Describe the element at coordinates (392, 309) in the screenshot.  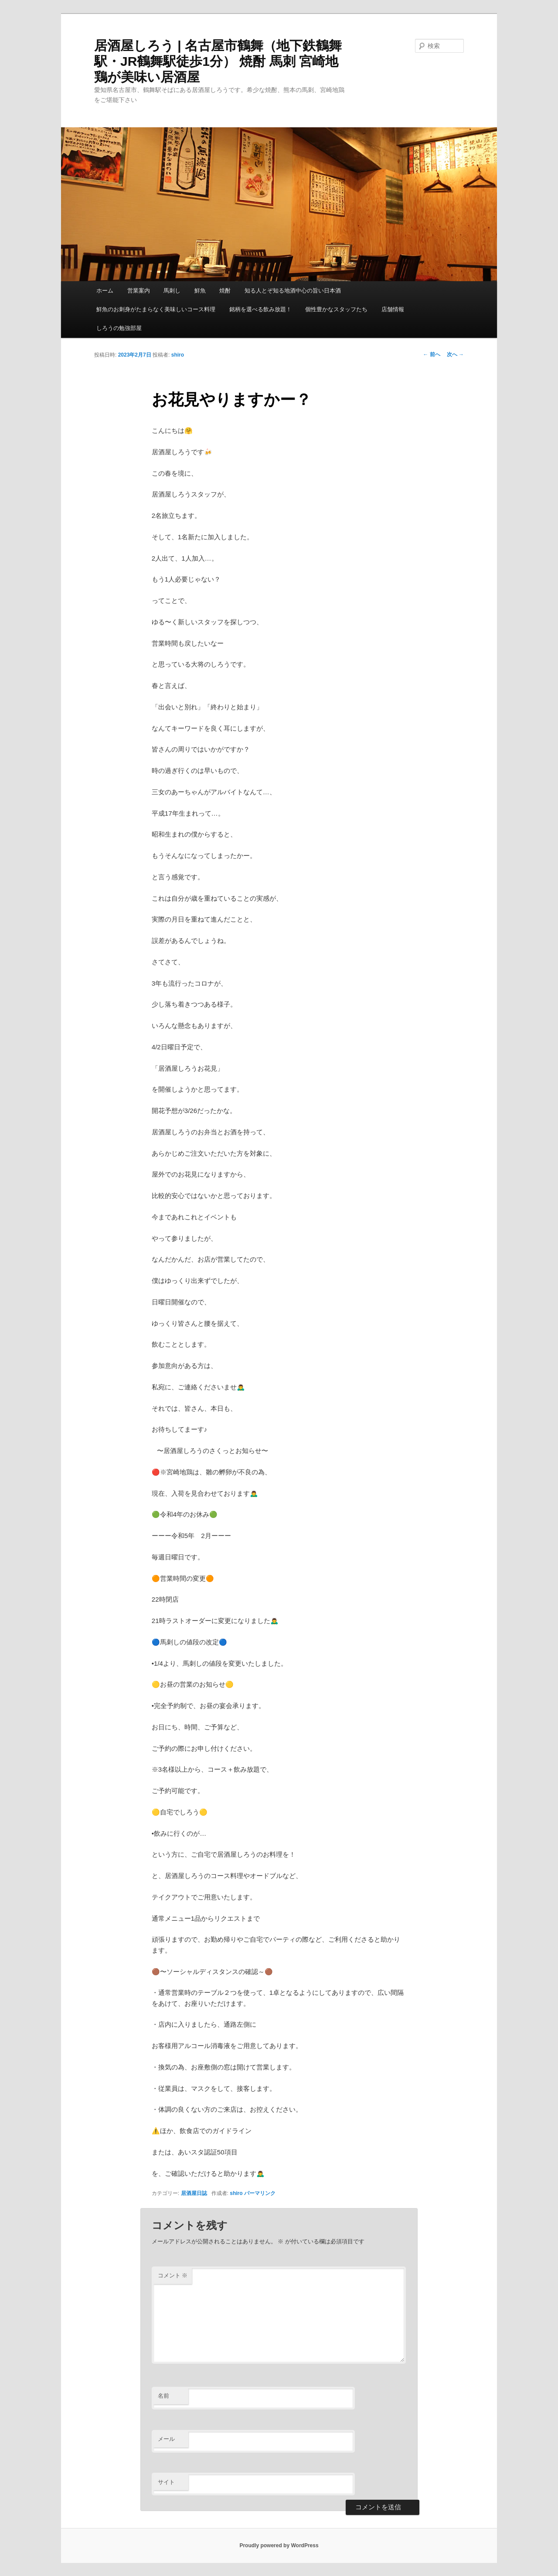
I see `店舗情報` at that location.